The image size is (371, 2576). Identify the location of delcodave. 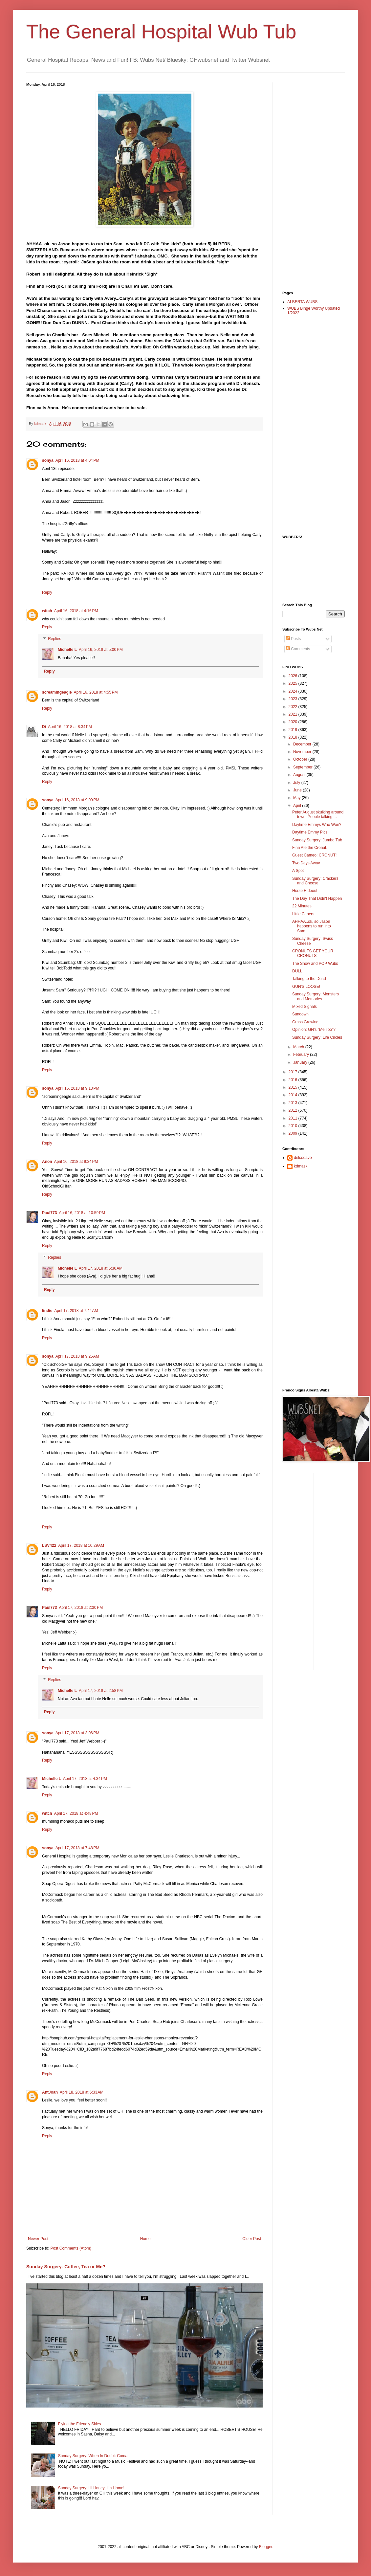
(303, 1157).